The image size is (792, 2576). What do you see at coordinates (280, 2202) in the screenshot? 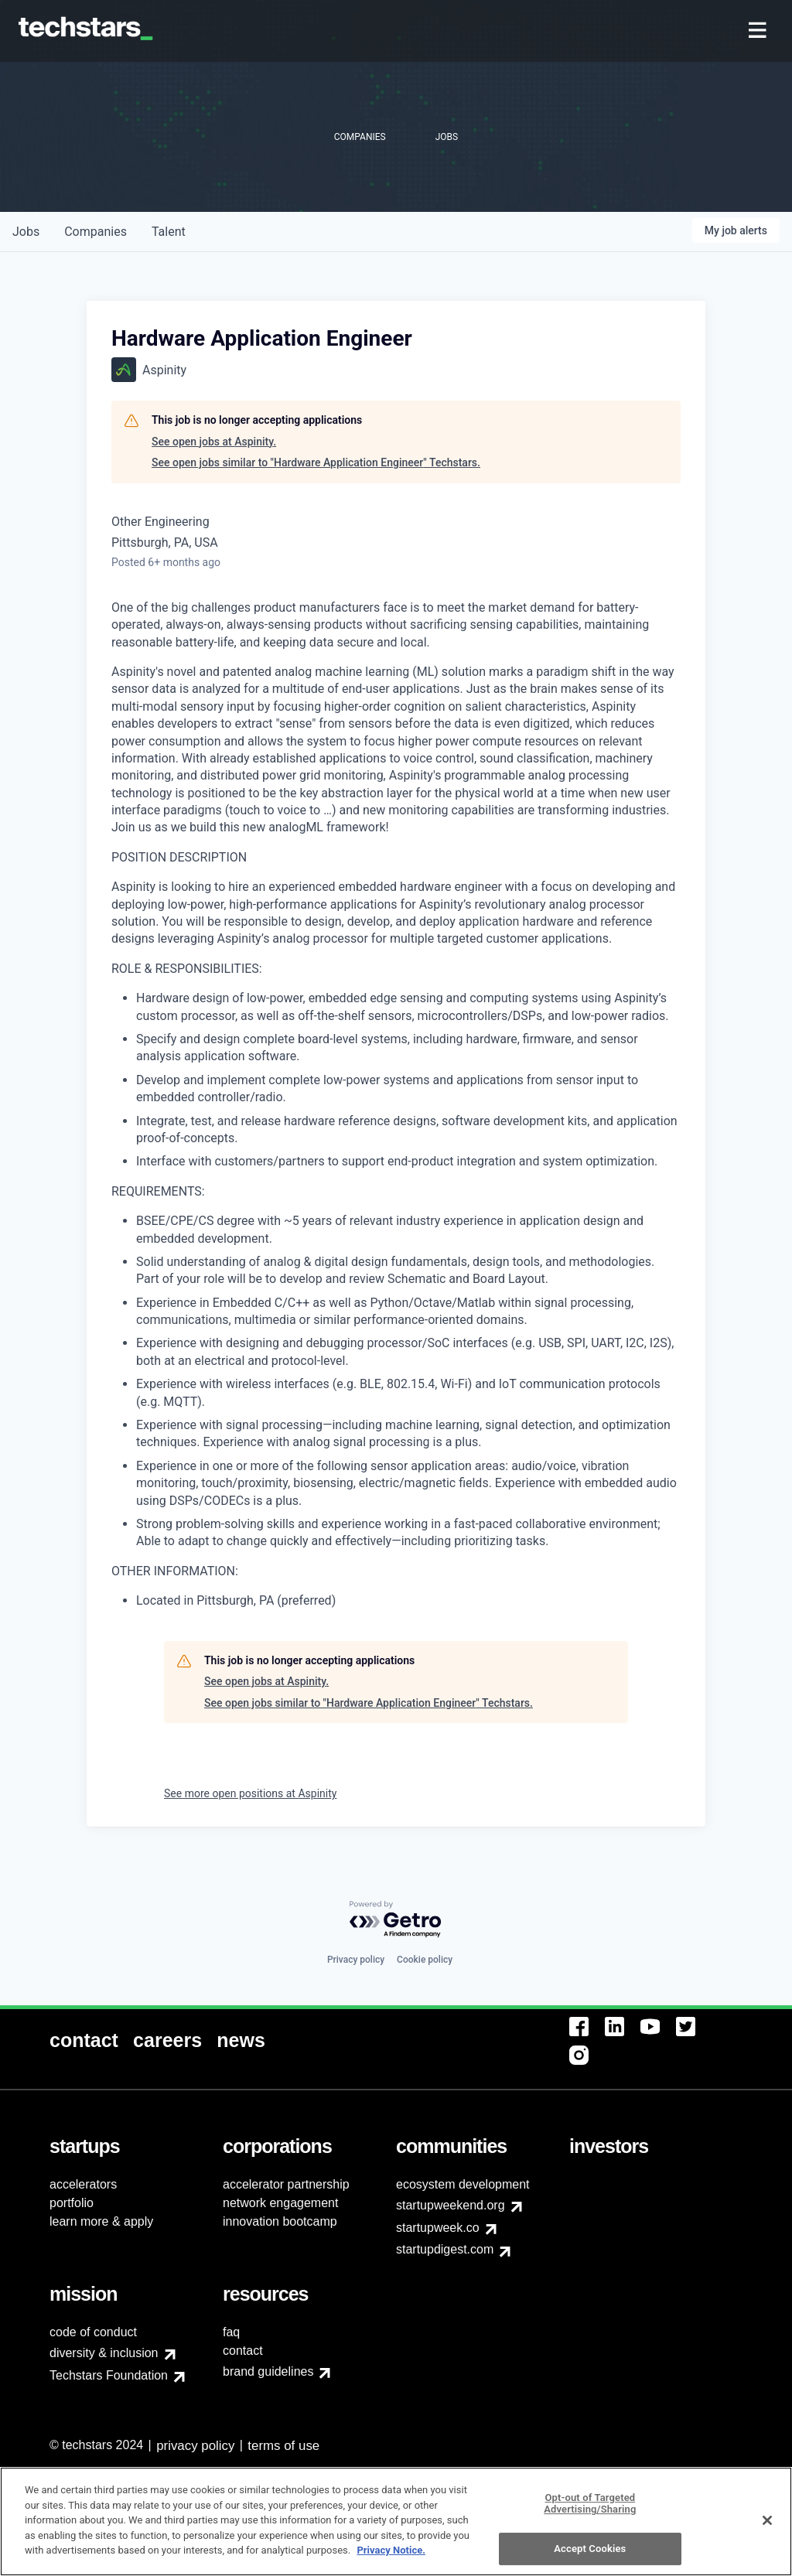
I see `network engagement [menuitem]` at bounding box center [280, 2202].